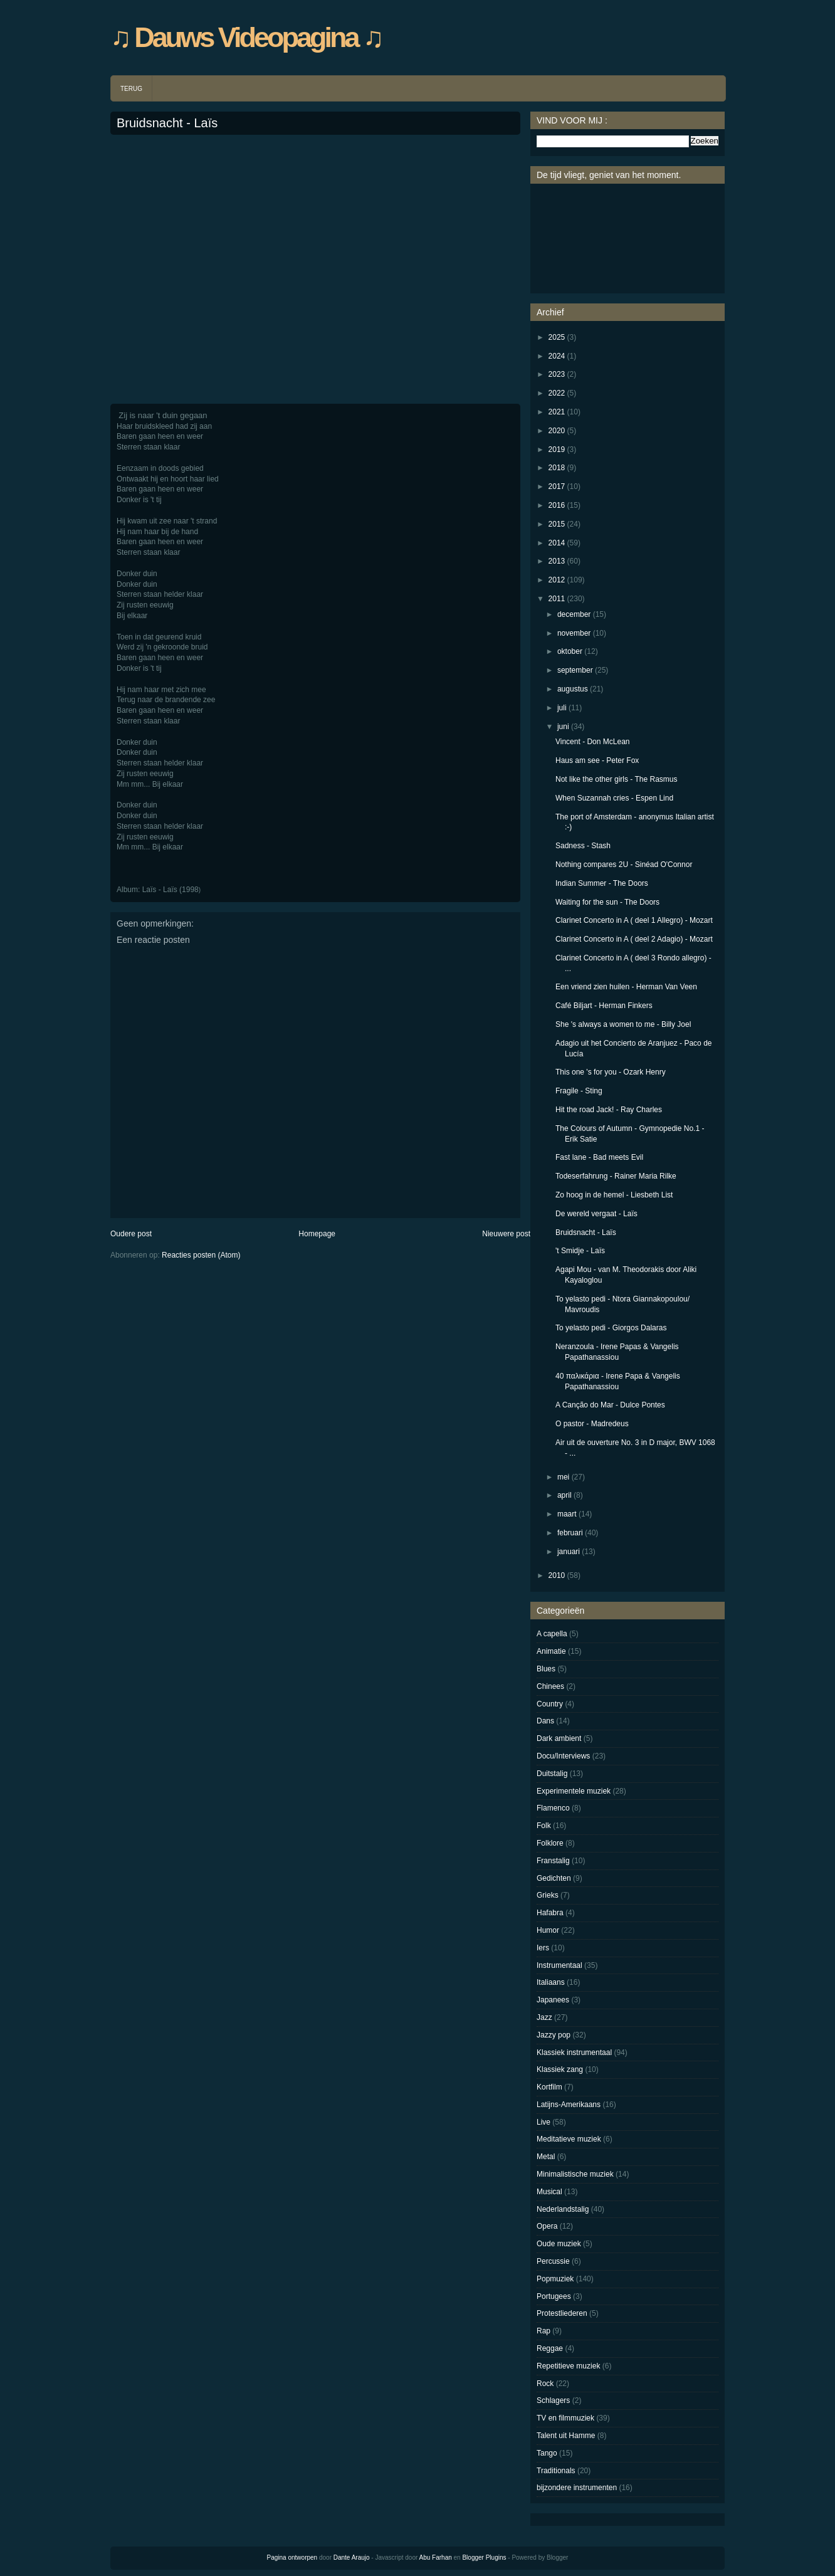  What do you see at coordinates (201, 1255) in the screenshot?
I see `Reacties posten (Atom)` at bounding box center [201, 1255].